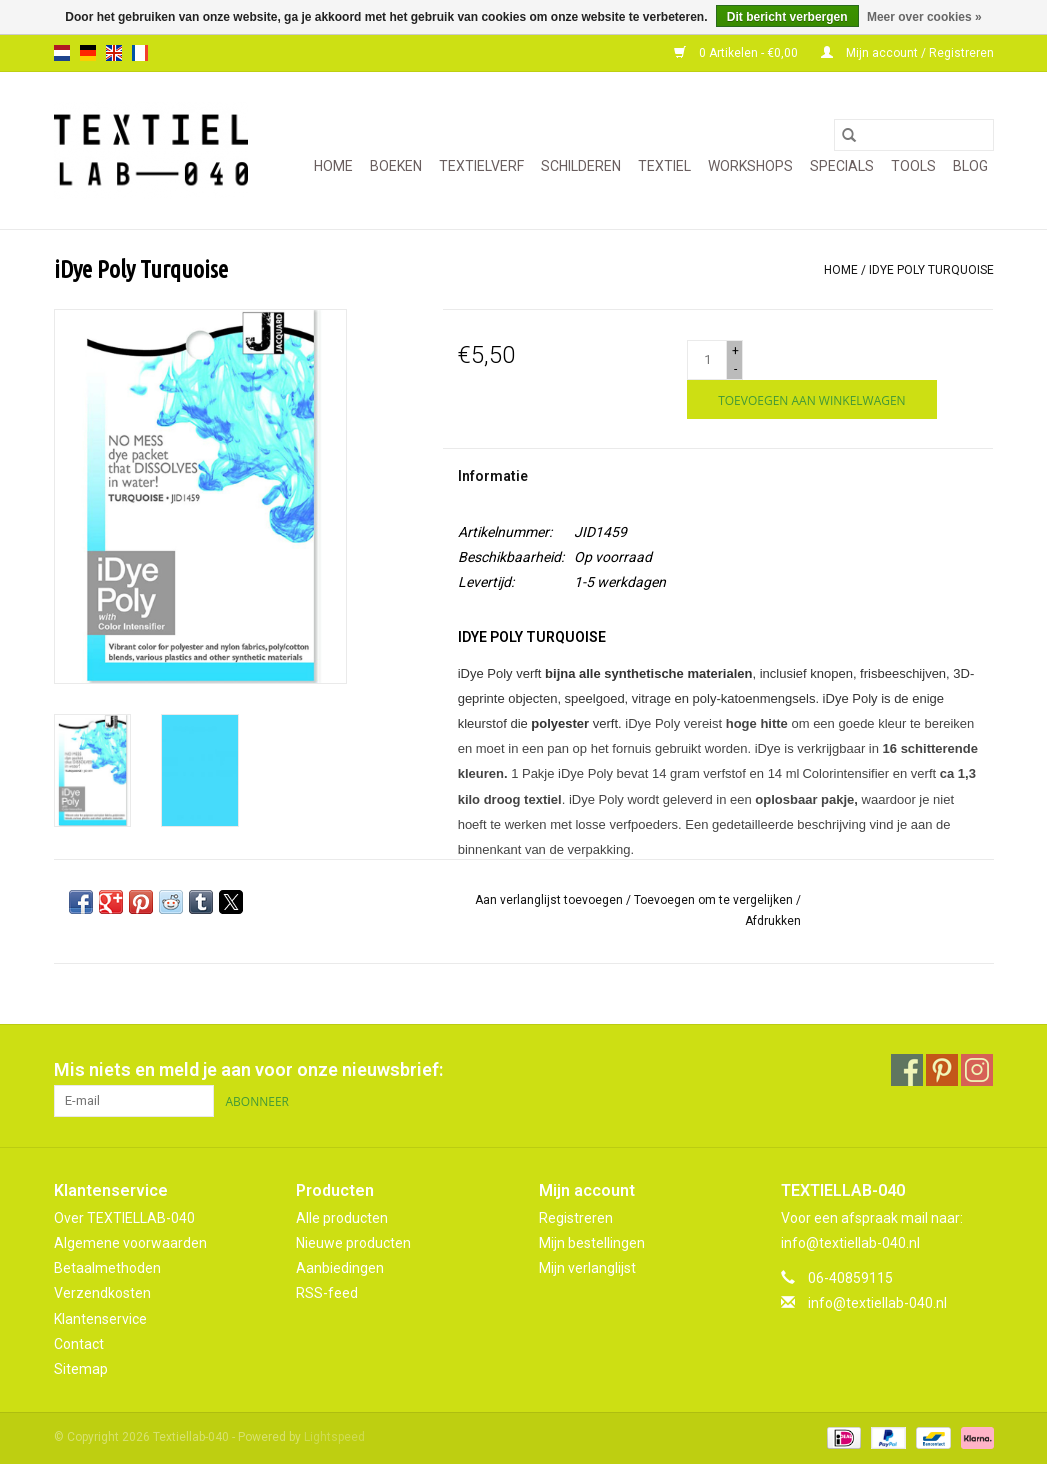  Describe the element at coordinates (907, 53) in the screenshot. I see `Mijn account / Registreren` at that location.